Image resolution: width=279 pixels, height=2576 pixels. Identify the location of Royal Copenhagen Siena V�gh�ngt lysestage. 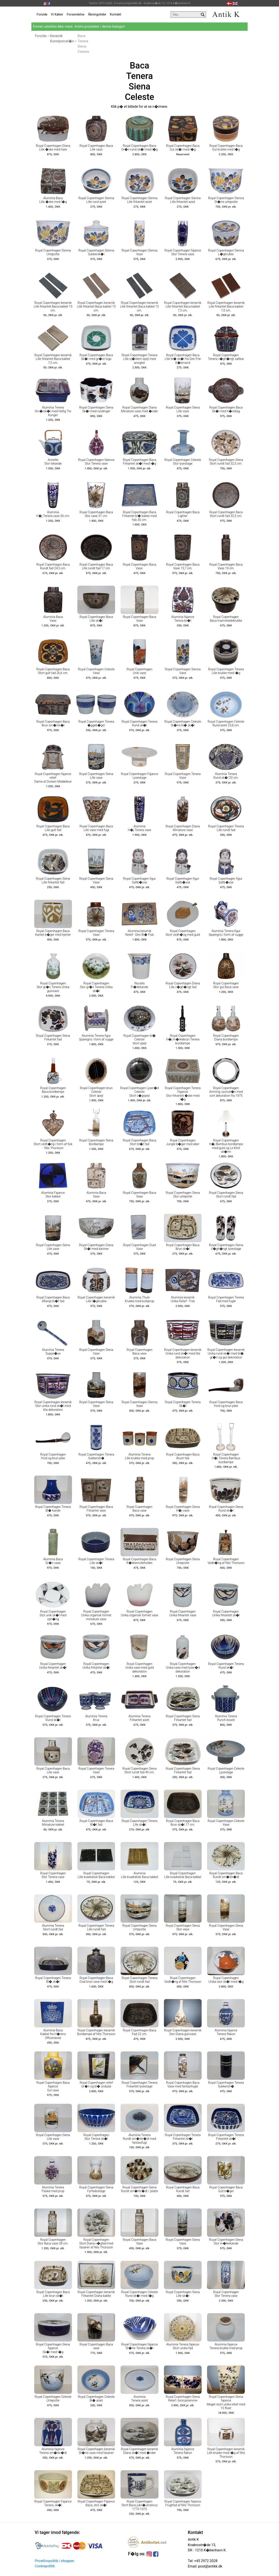
(226, 1247).